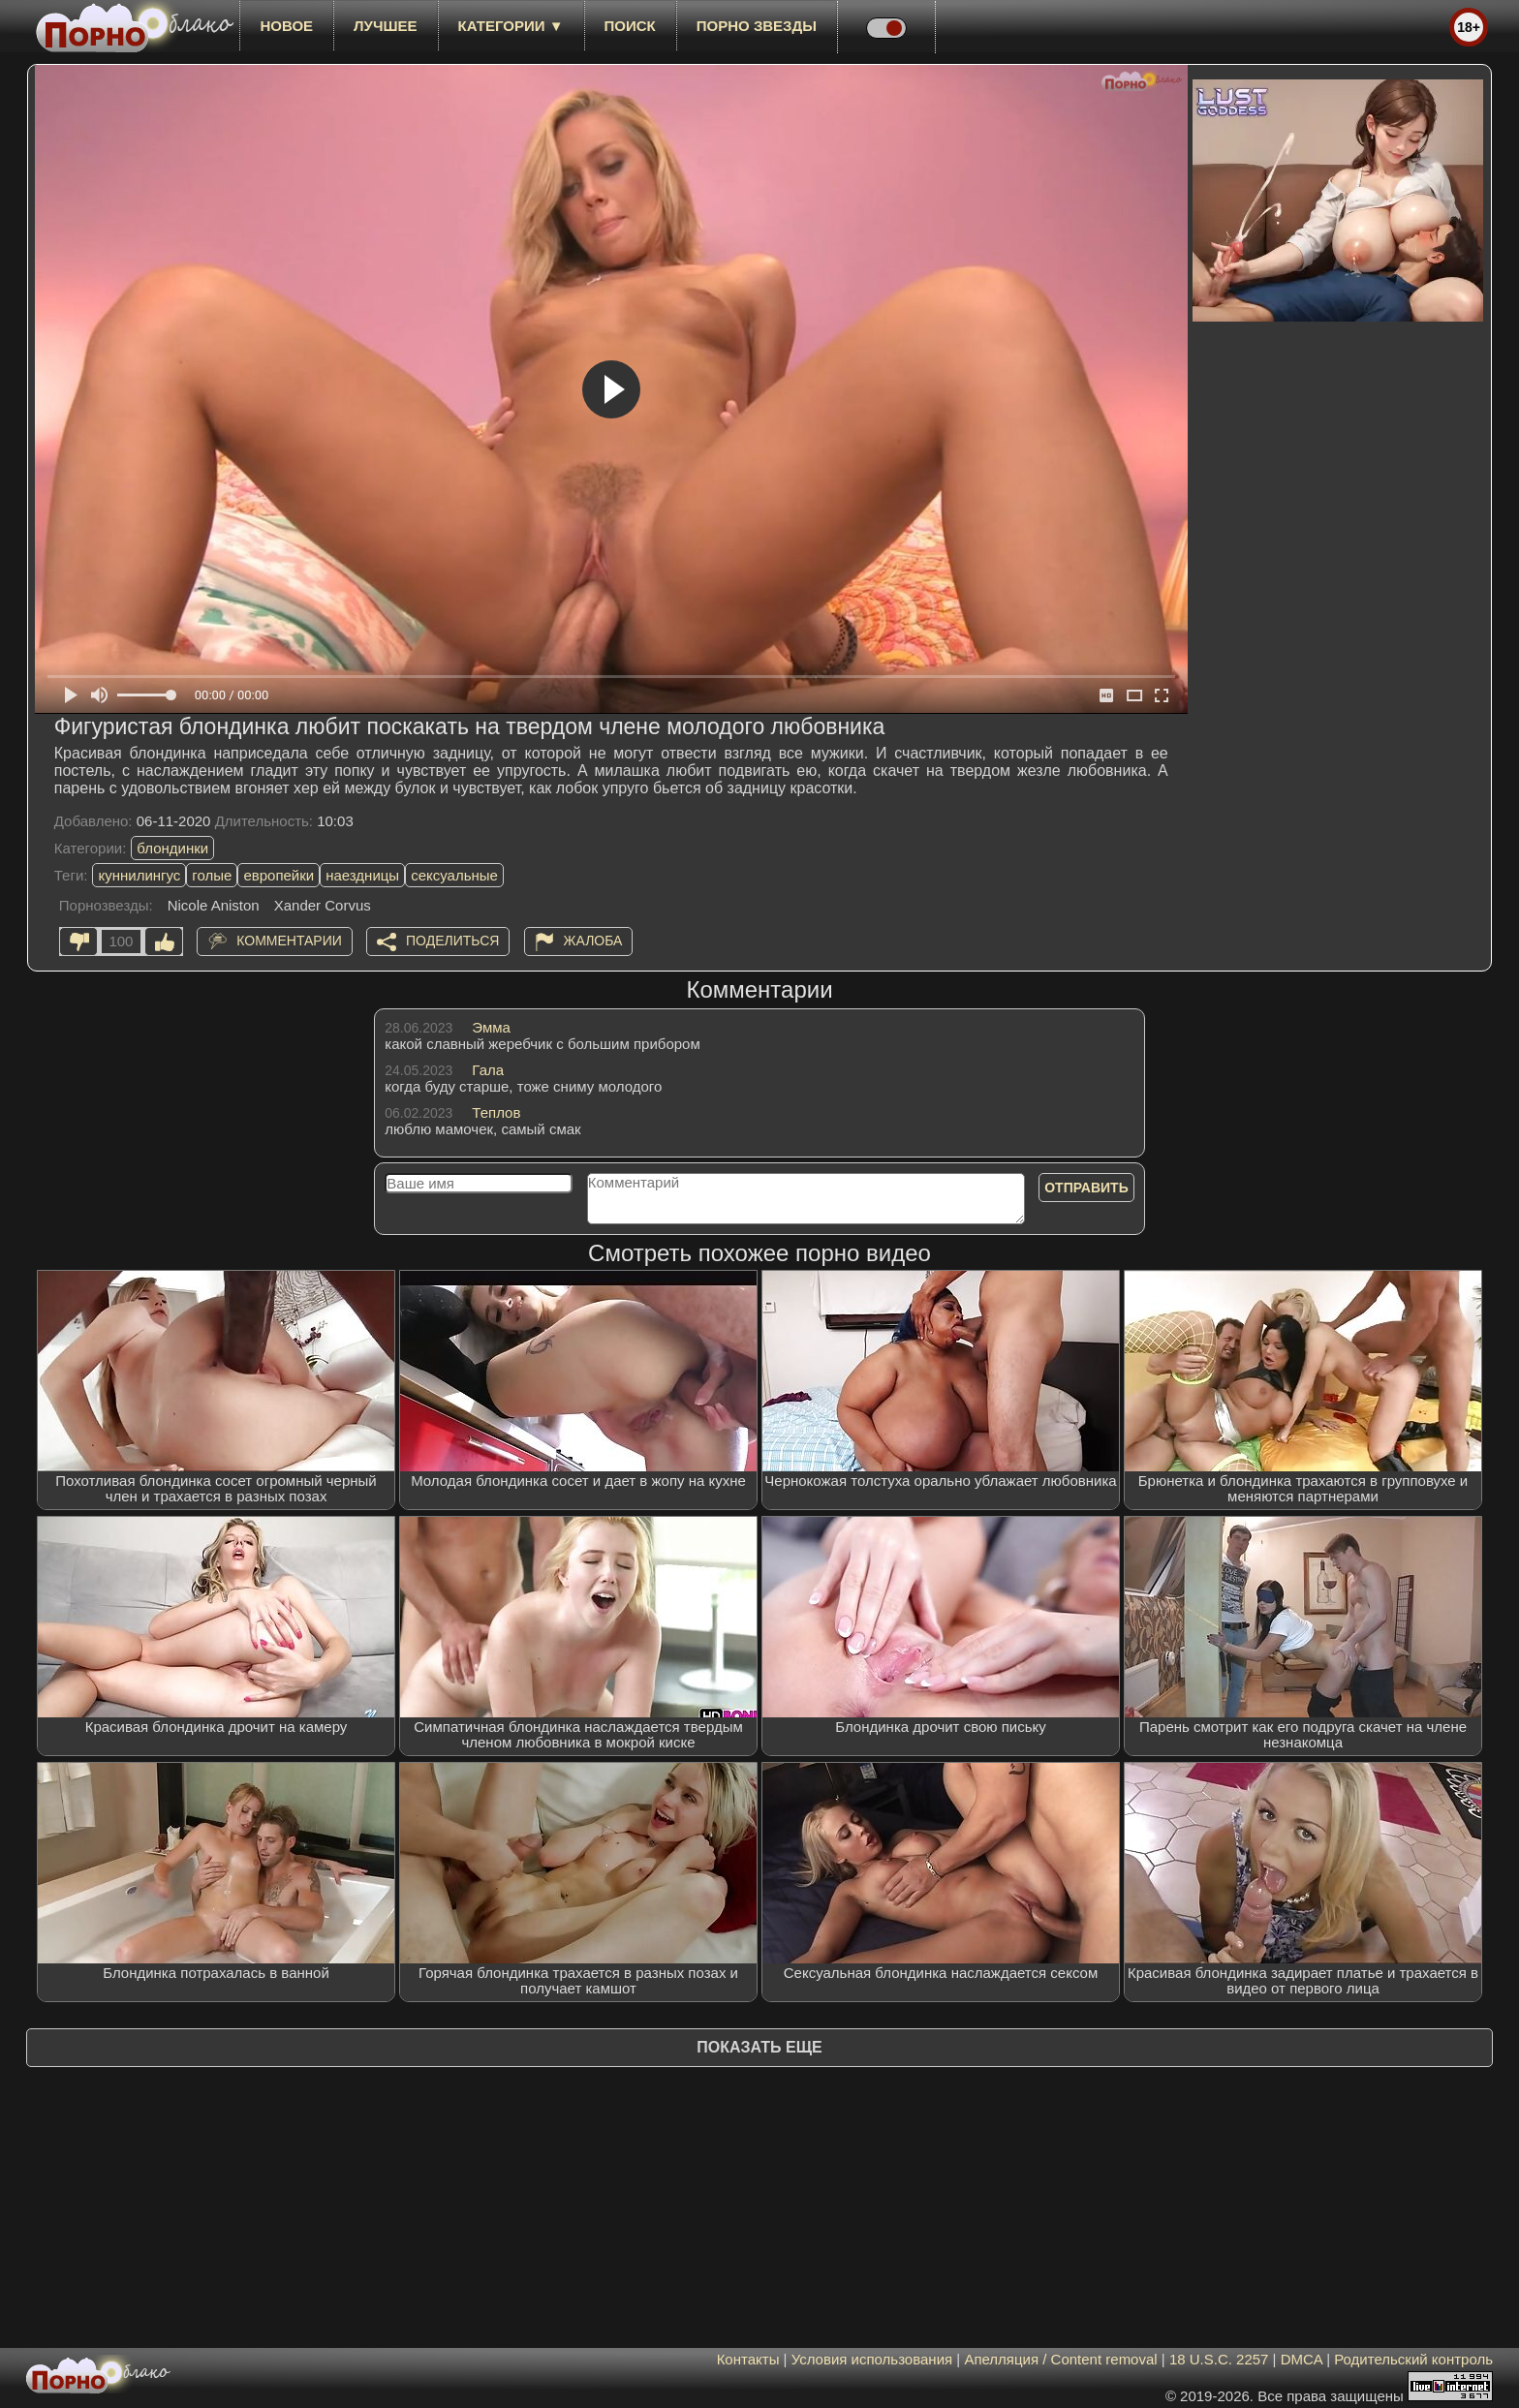 The height and width of the screenshot is (2408, 1519). I want to click on европейки, so click(278, 875).